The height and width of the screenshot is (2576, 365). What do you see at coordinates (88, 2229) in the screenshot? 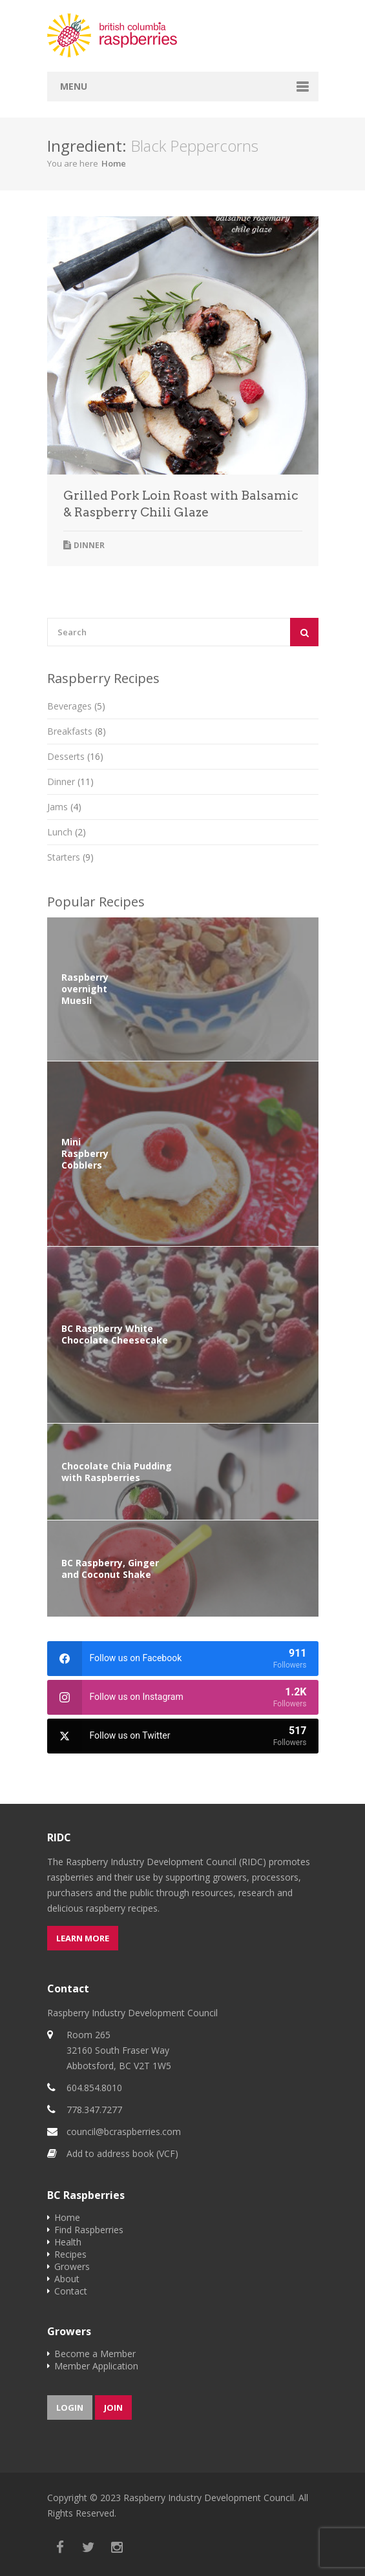
I see `Find Raspberries` at bounding box center [88, 2229].